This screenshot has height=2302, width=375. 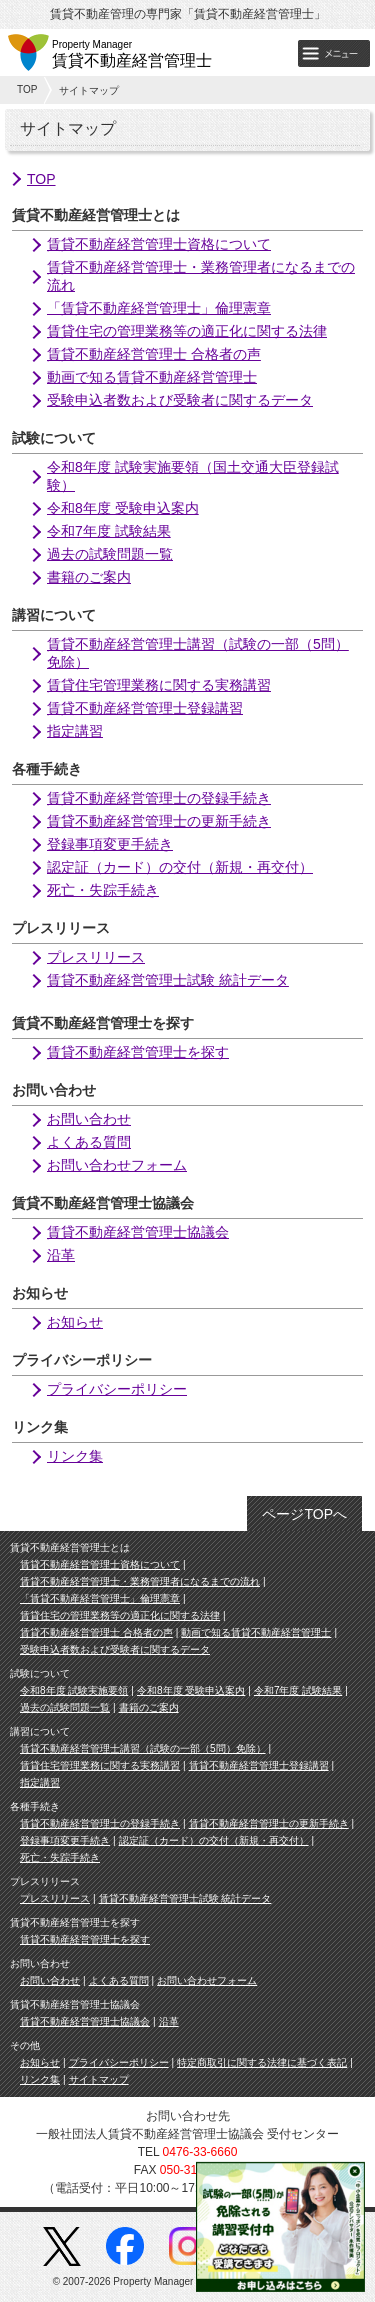 What do you see at coordinates (89, 1142) in the screenshot?
I see `よくある質問` at bounding box center [89, 1142].